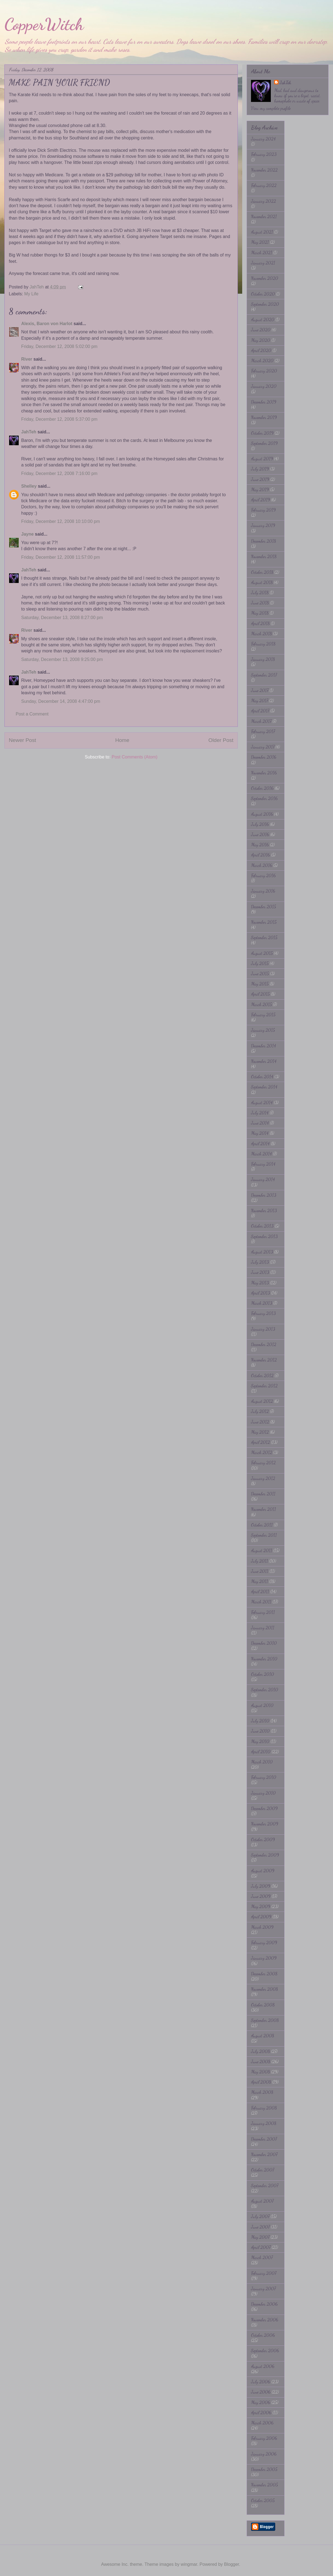 This screenshot has width=333, height=2576. What do you see at coordinates (259, 1561) in the screenshot?
I see `July 2011` at bounding box center [259, 1561].